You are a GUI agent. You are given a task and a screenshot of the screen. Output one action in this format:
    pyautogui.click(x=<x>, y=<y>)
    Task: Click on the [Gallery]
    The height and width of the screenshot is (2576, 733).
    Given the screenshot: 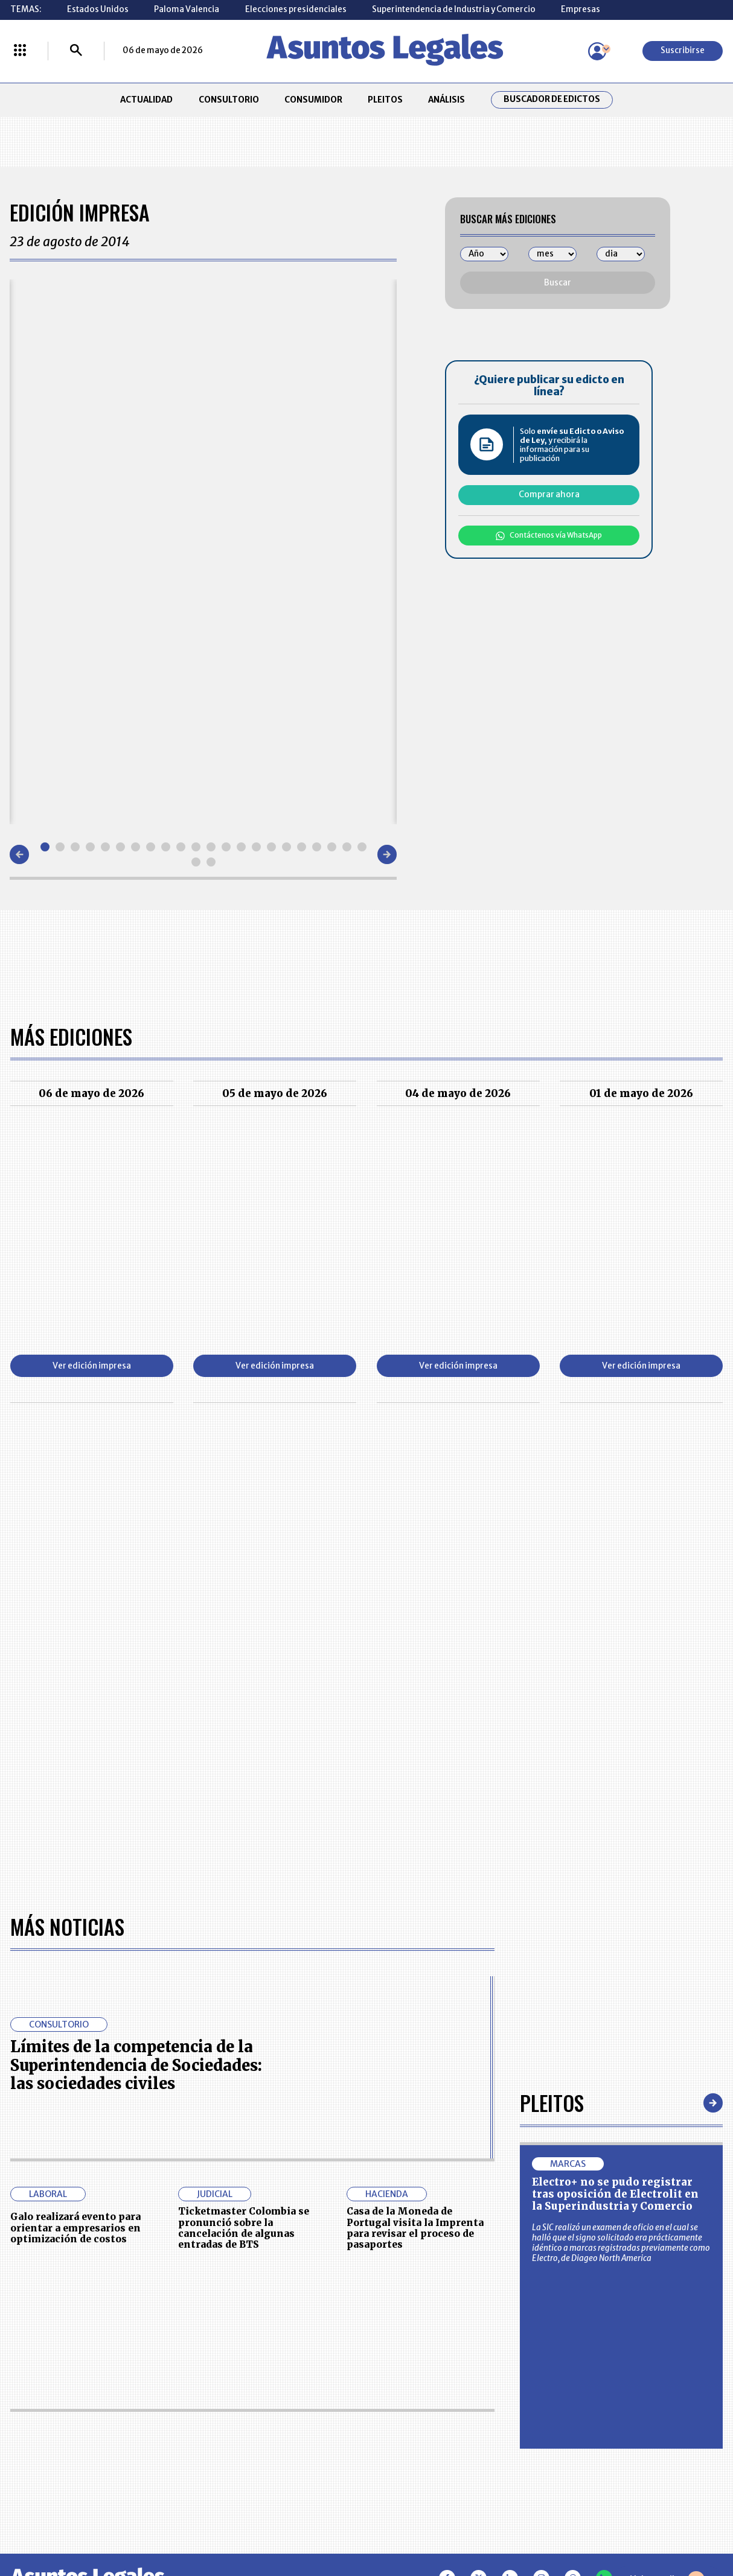 What is the action you would take?
    pyautogui.click(x=203, y=551)
    